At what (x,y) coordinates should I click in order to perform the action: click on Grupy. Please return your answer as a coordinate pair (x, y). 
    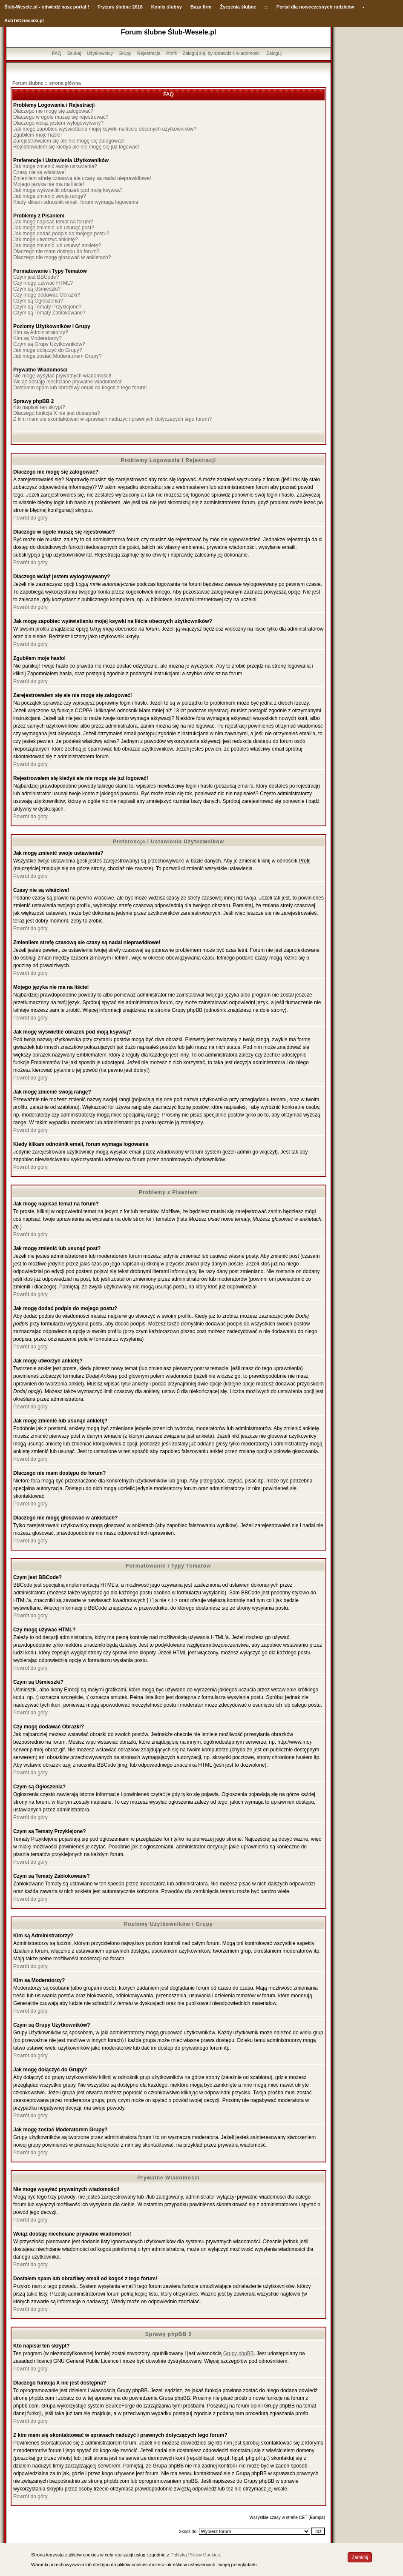
    Looking at the image, I should click on (124, 53).